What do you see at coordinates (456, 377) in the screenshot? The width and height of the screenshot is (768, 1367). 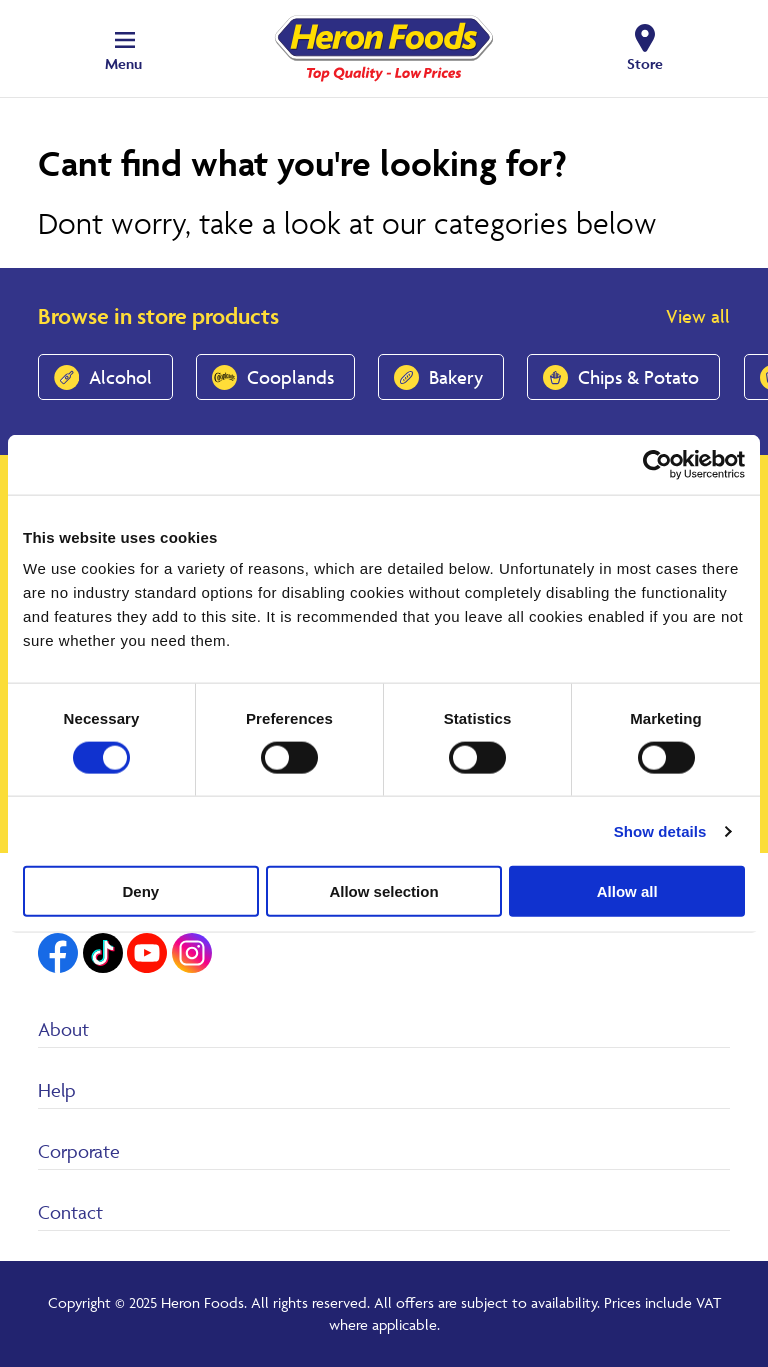 I see `Bakery` at bounding box center [456, 377].